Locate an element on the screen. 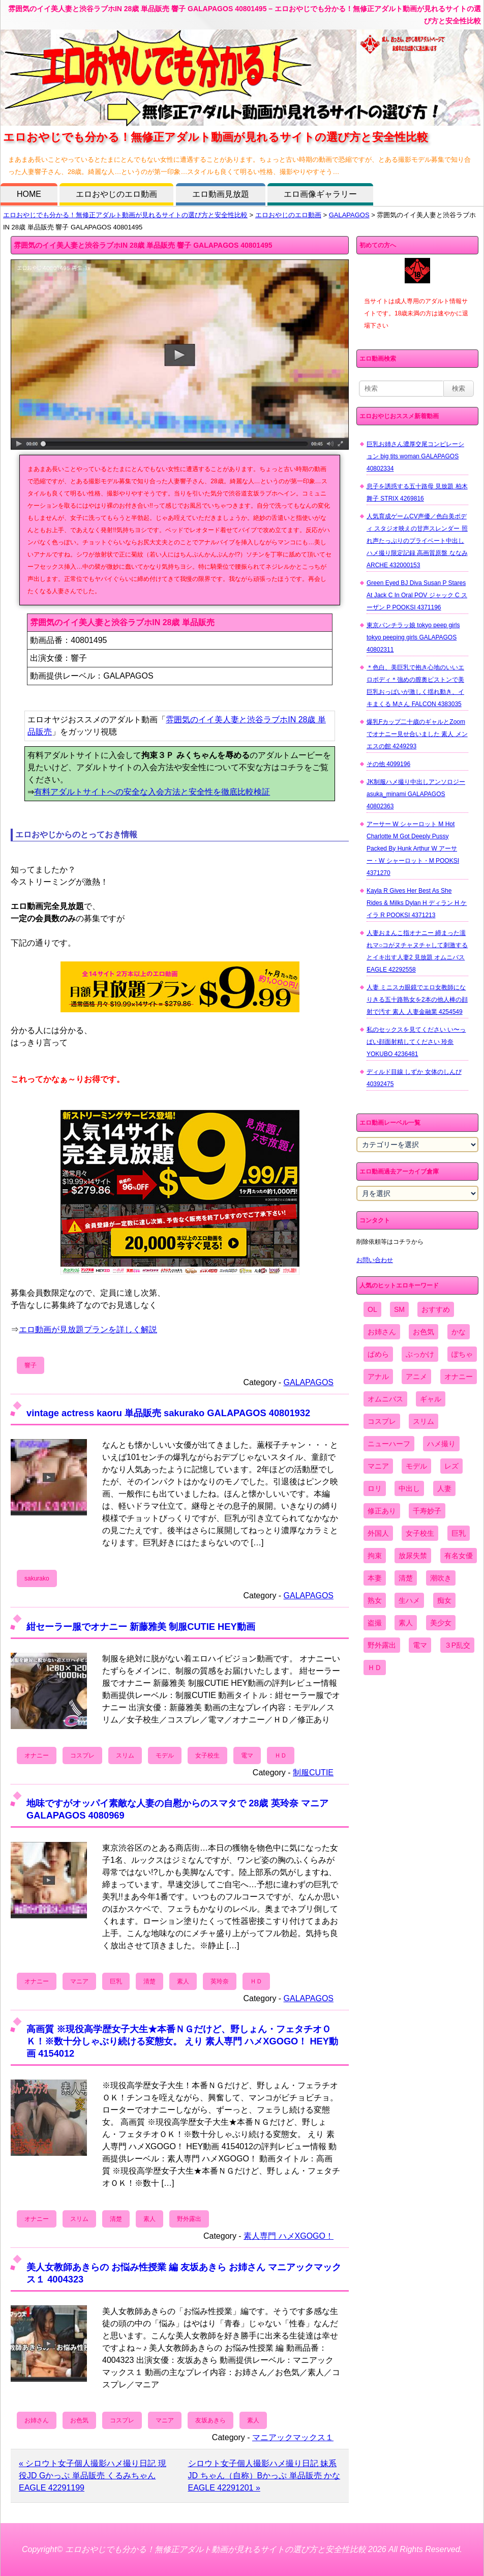 Image resolution: width=484 pixels, height=2576 pixels. シロウト女子個人撮影ハメ撮り日記 妹系JD ちゃん（自称）Bかっぷ 単品販売 かな EAGLE 42291201 » is located at coordinates (264, 2475).